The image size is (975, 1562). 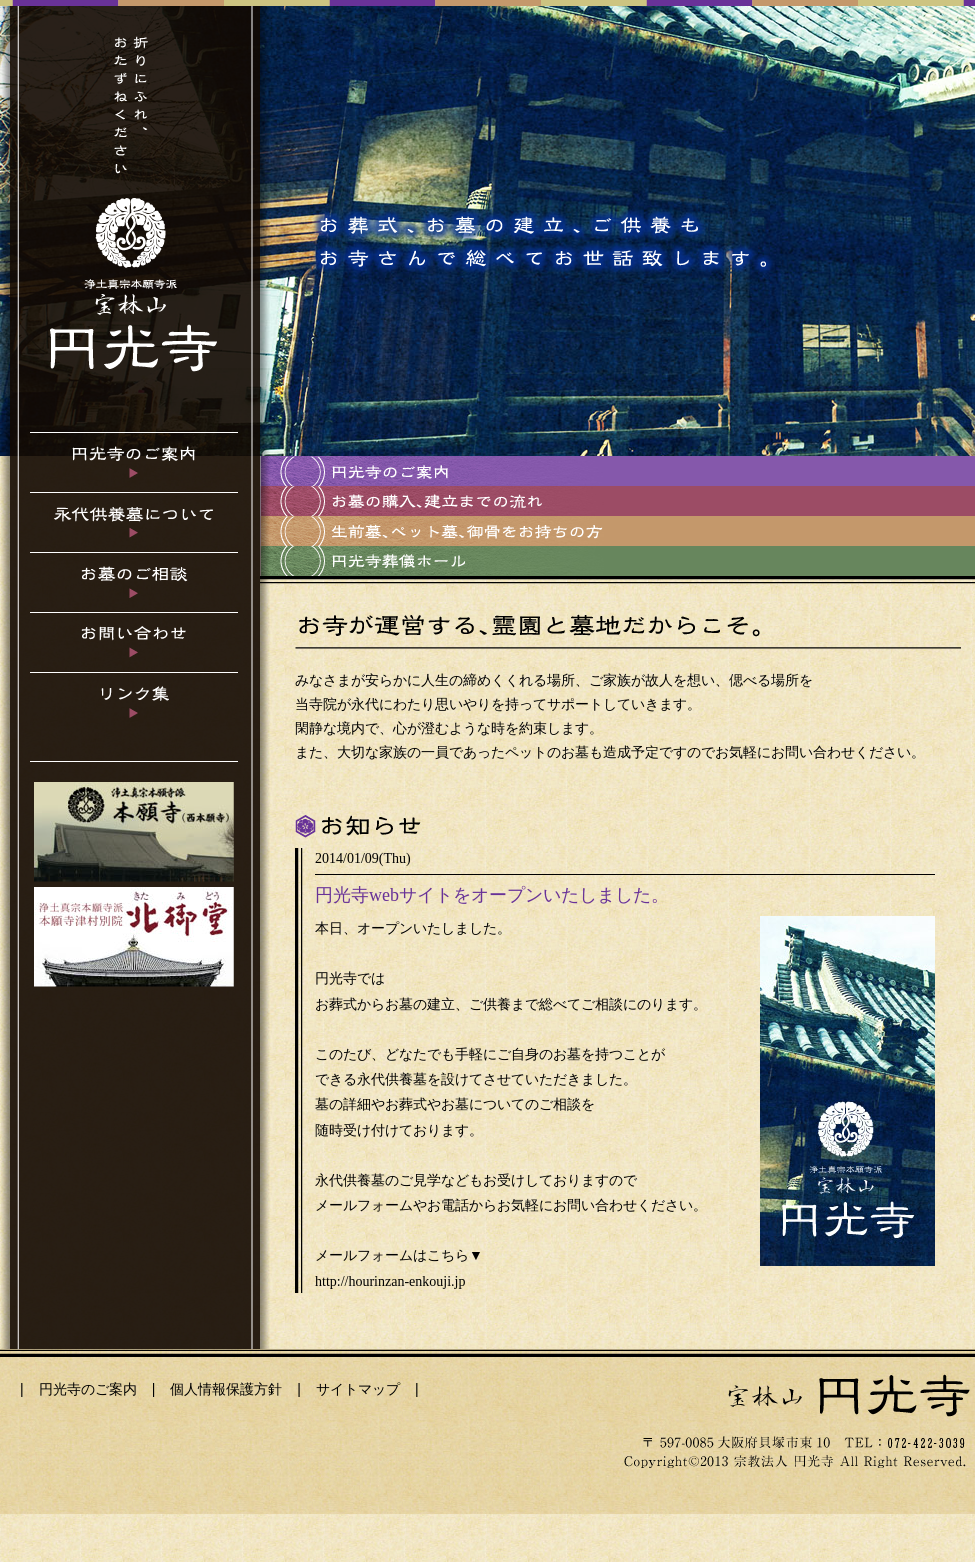 I want to click on 円光寺のご案内, so click(x=88, y=1389).